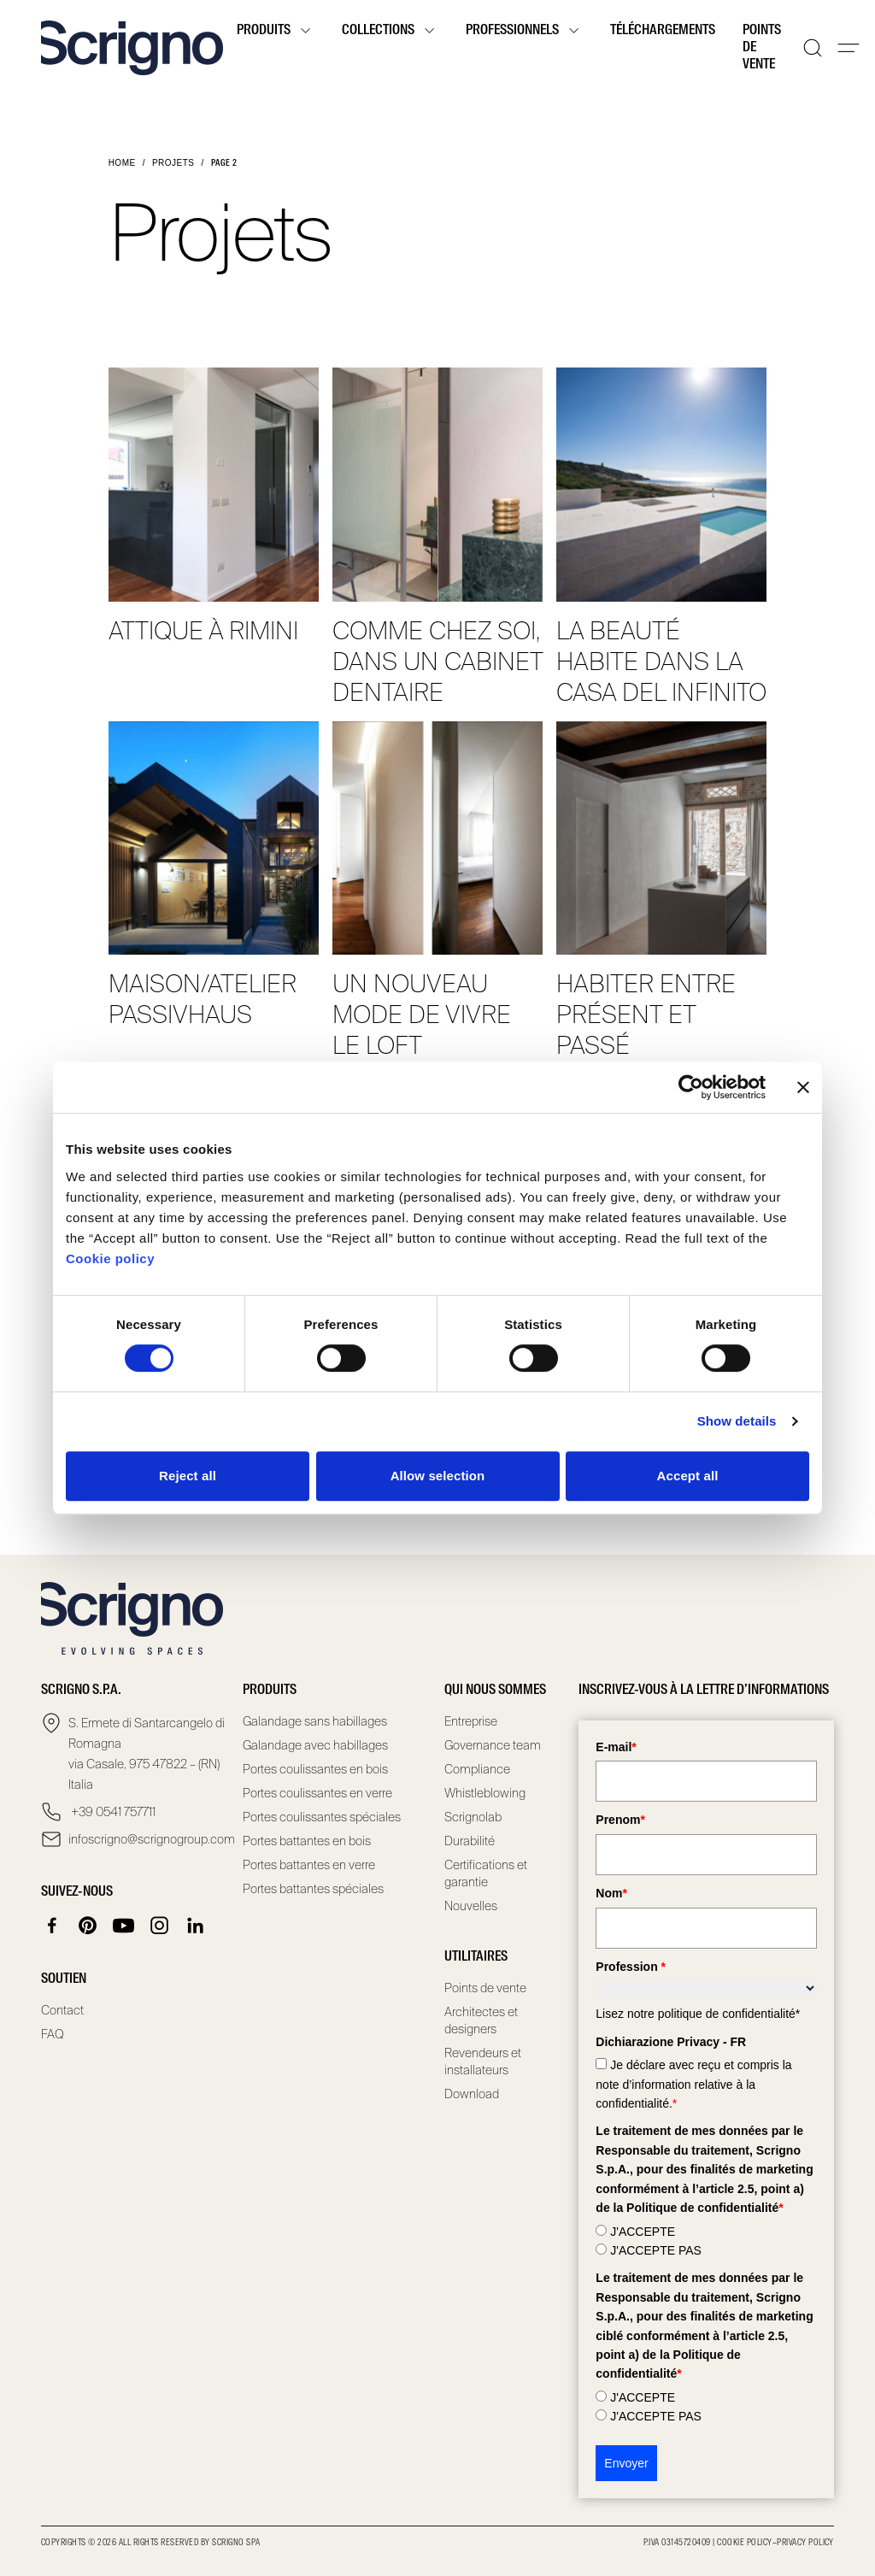  What do you see at coordinates (148, 1839) in the screenshot?
I see `infoscrigno@scrignogroup.com` at bounding box center [148, 1839].